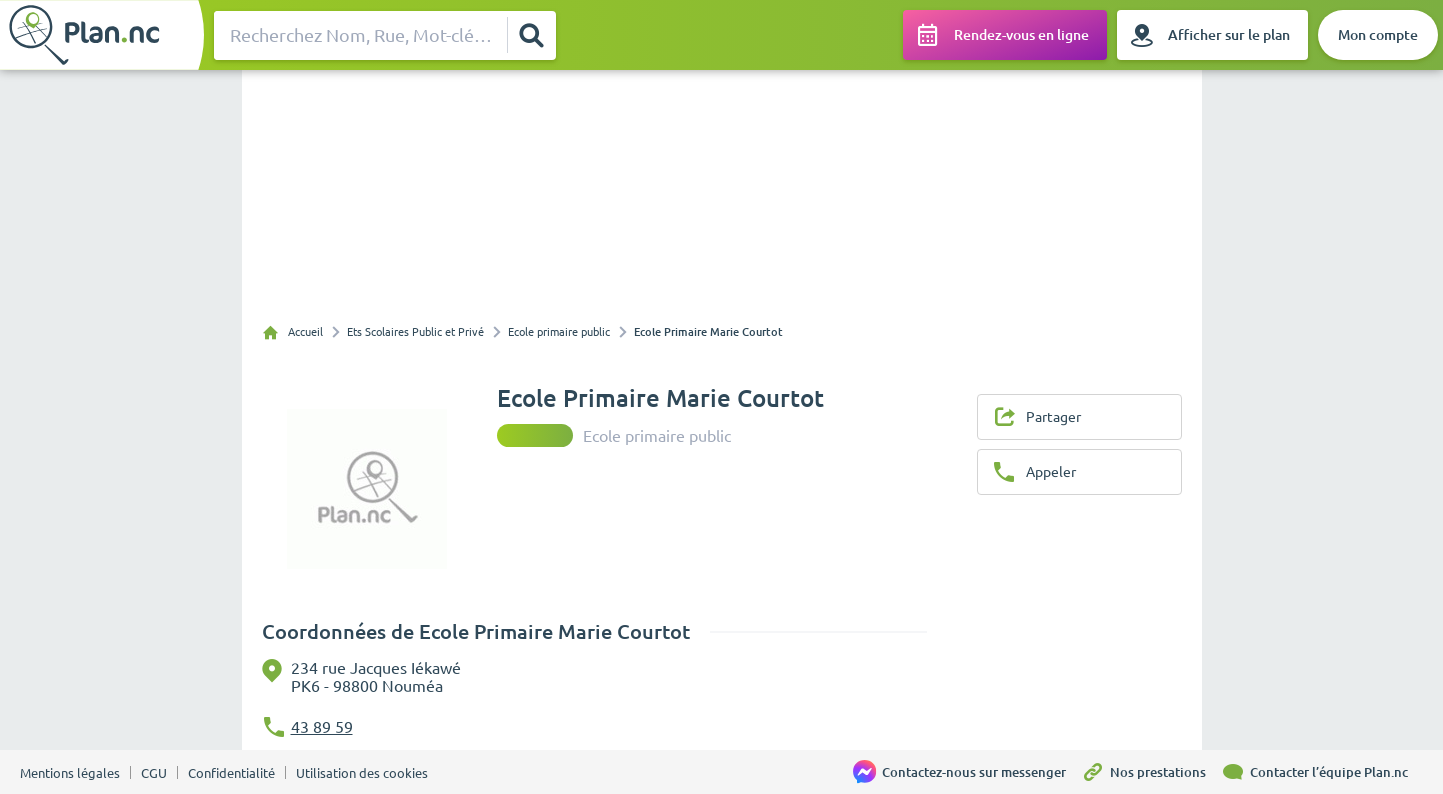 The width and height of the screenshot is (1443, 794). What do you see at coordinates (1378, 35) in the screenshot?
I see `[Mon compte]` at bounding box center [1378, 35].